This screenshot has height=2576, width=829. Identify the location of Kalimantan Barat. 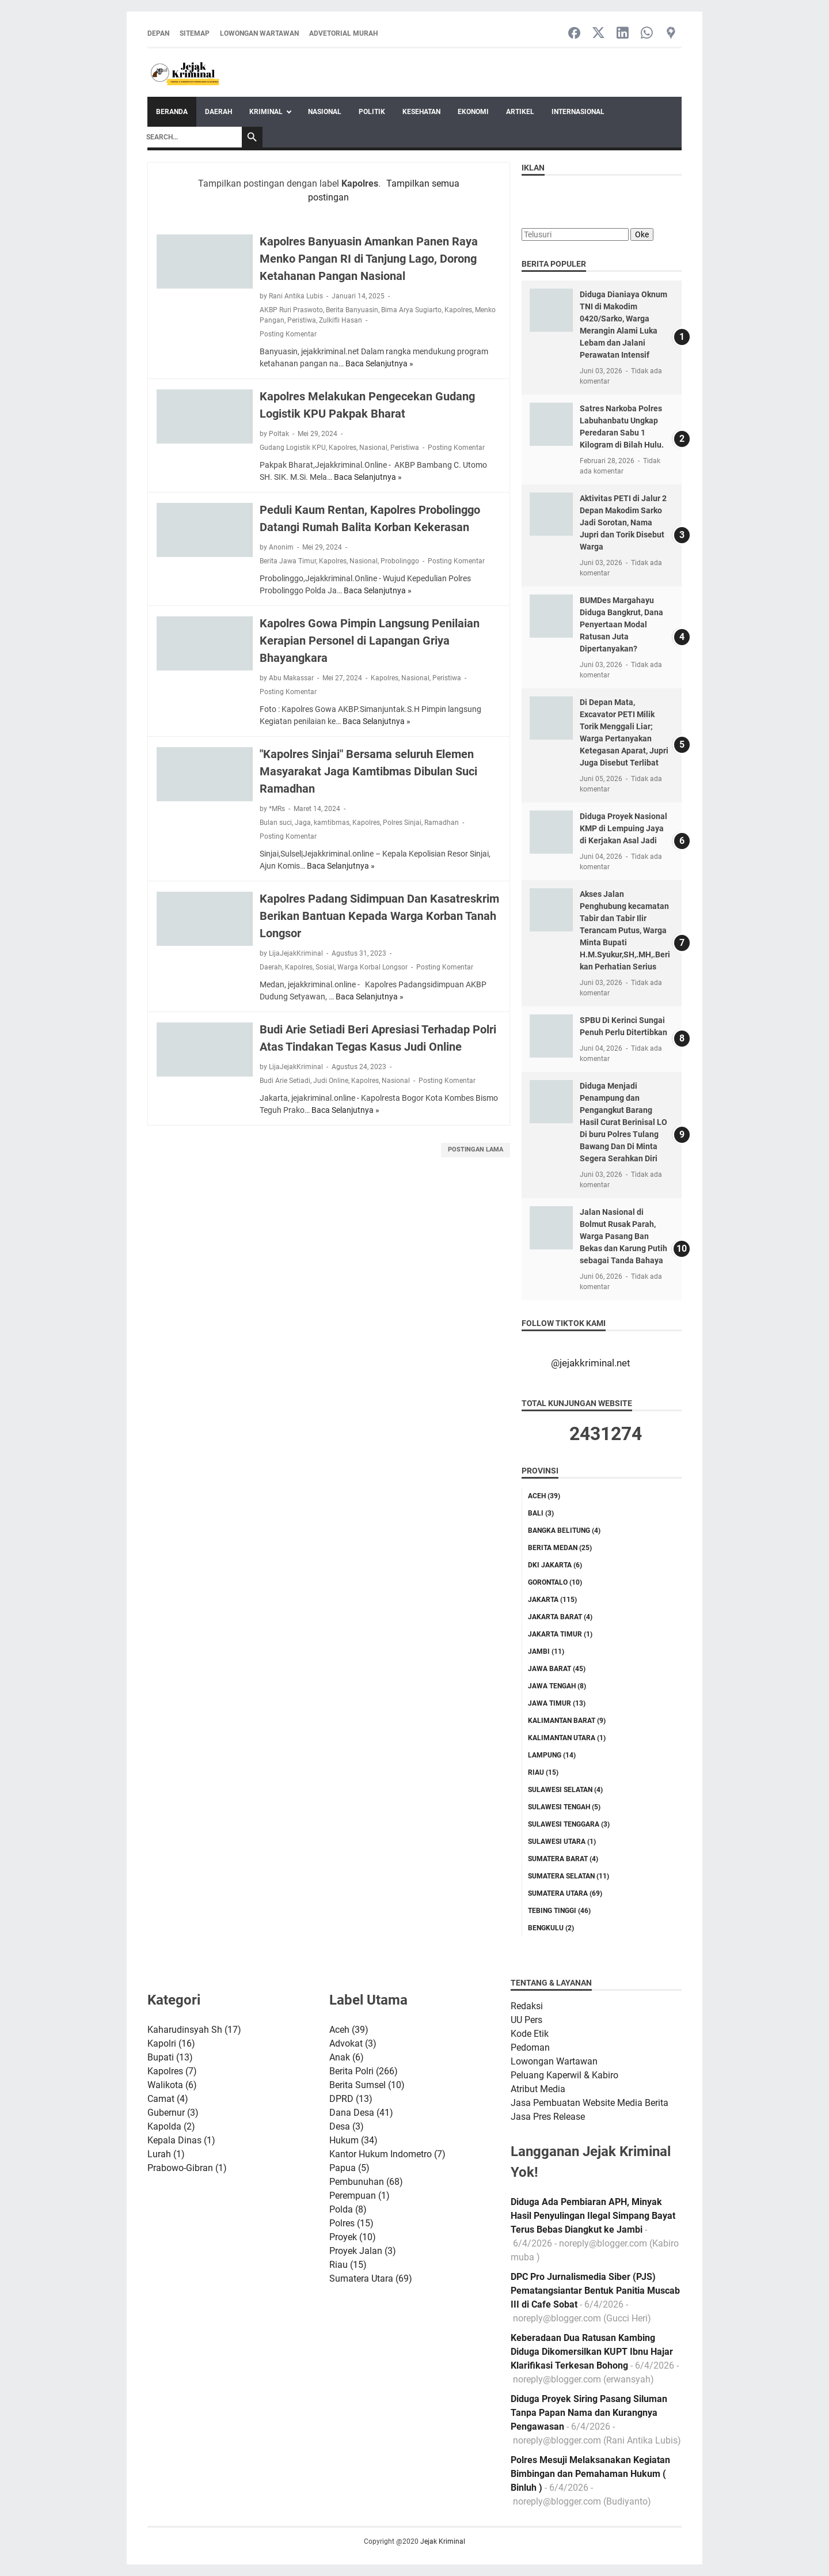
(567, 1721).